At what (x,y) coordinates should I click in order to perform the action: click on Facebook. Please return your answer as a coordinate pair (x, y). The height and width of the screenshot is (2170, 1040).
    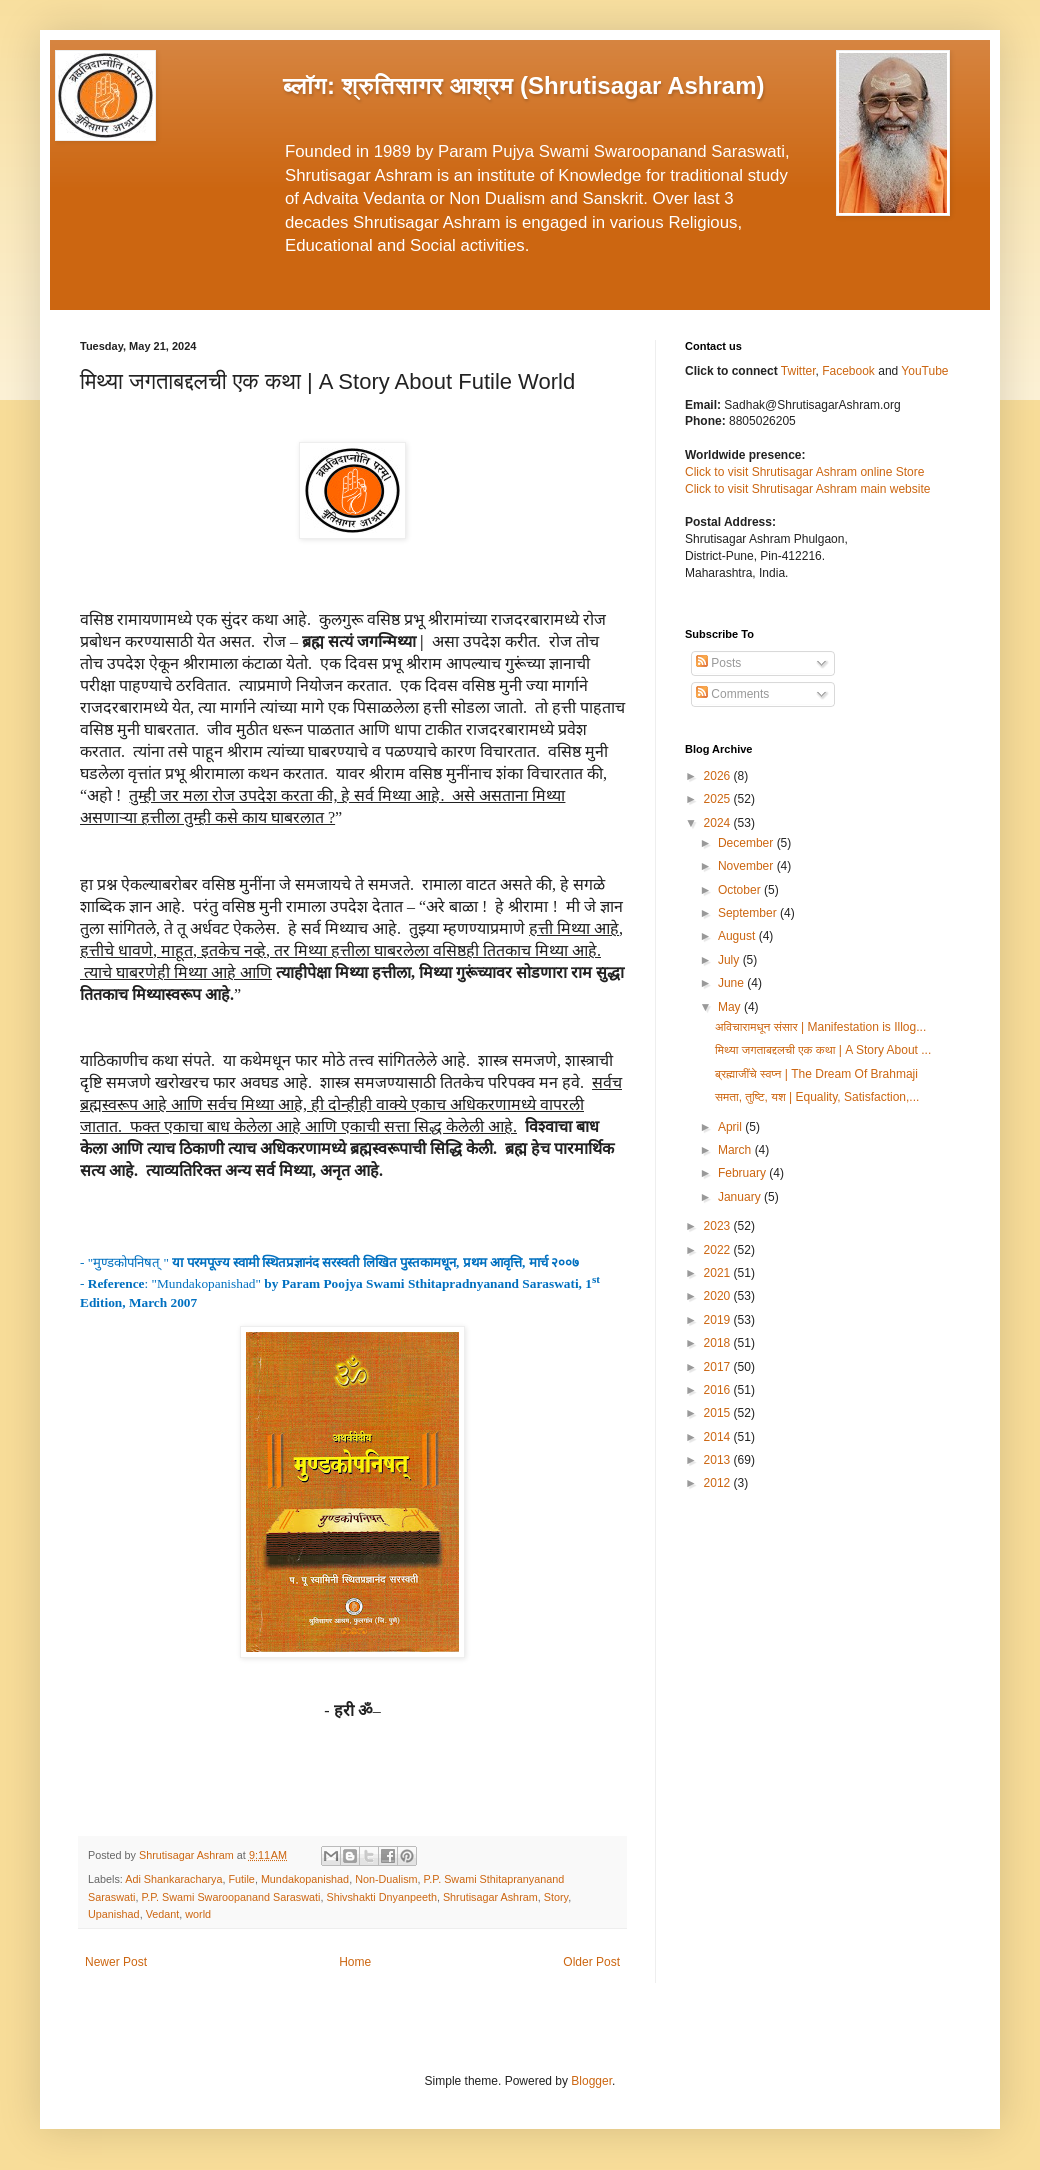
    Looking at the image, I should click on (850, 371).